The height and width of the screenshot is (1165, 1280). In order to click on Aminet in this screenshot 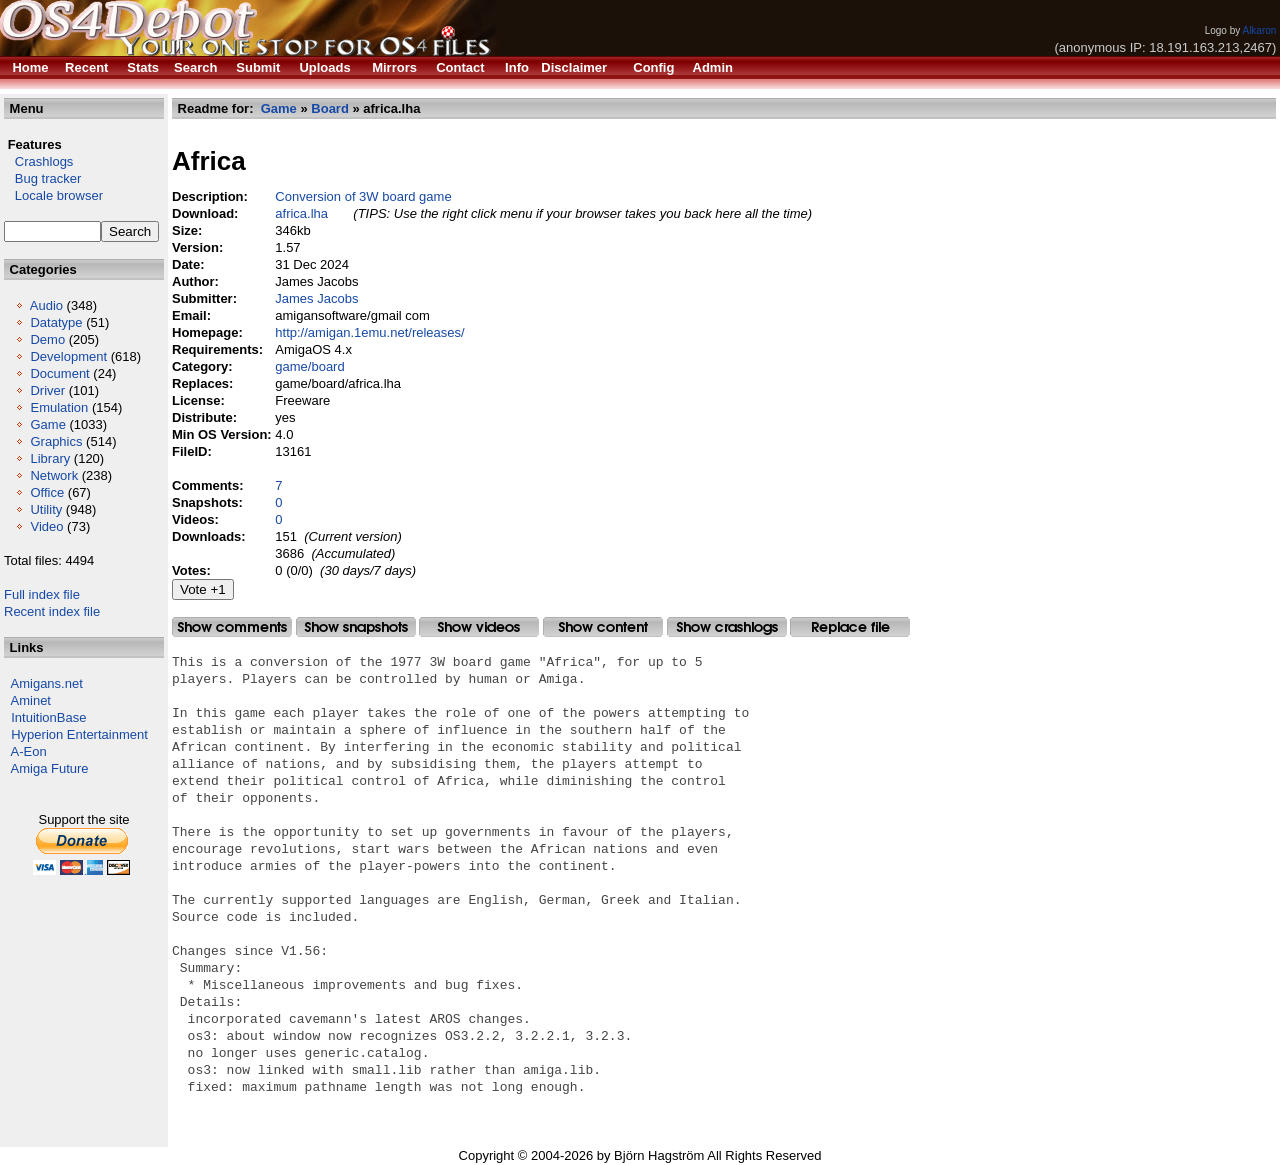, I will do `click(31, 700)`.